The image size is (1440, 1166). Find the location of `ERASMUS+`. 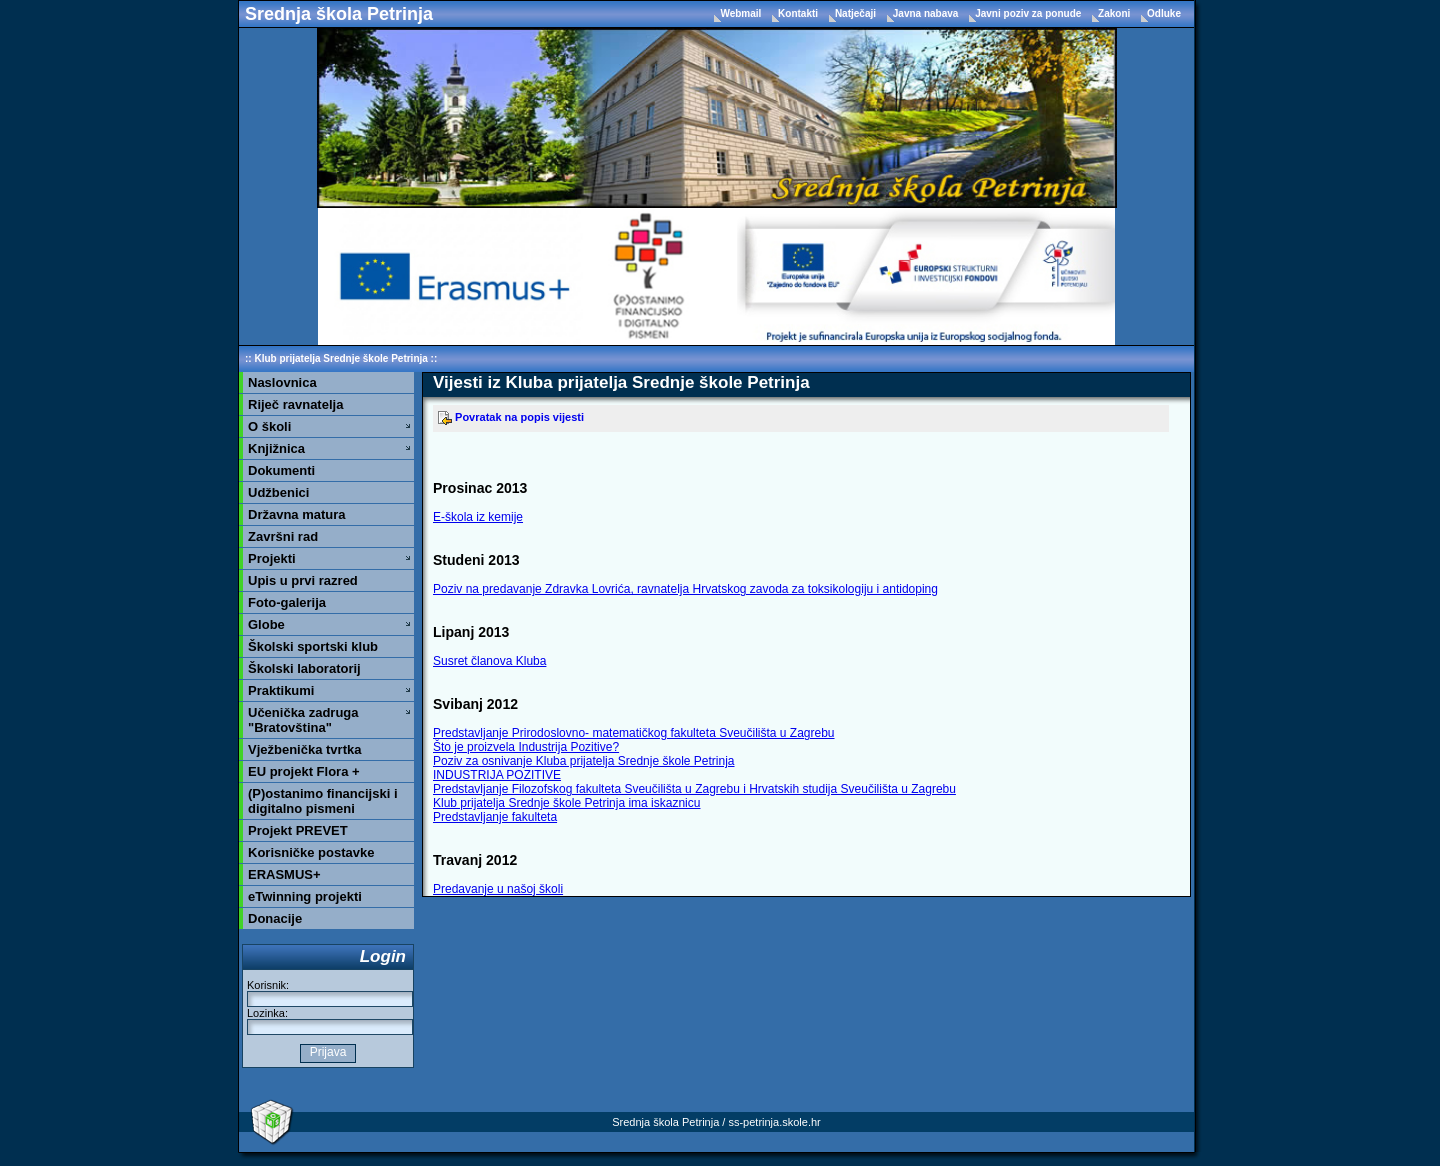

ERASMUS+ is located at coordinates (284, 874).